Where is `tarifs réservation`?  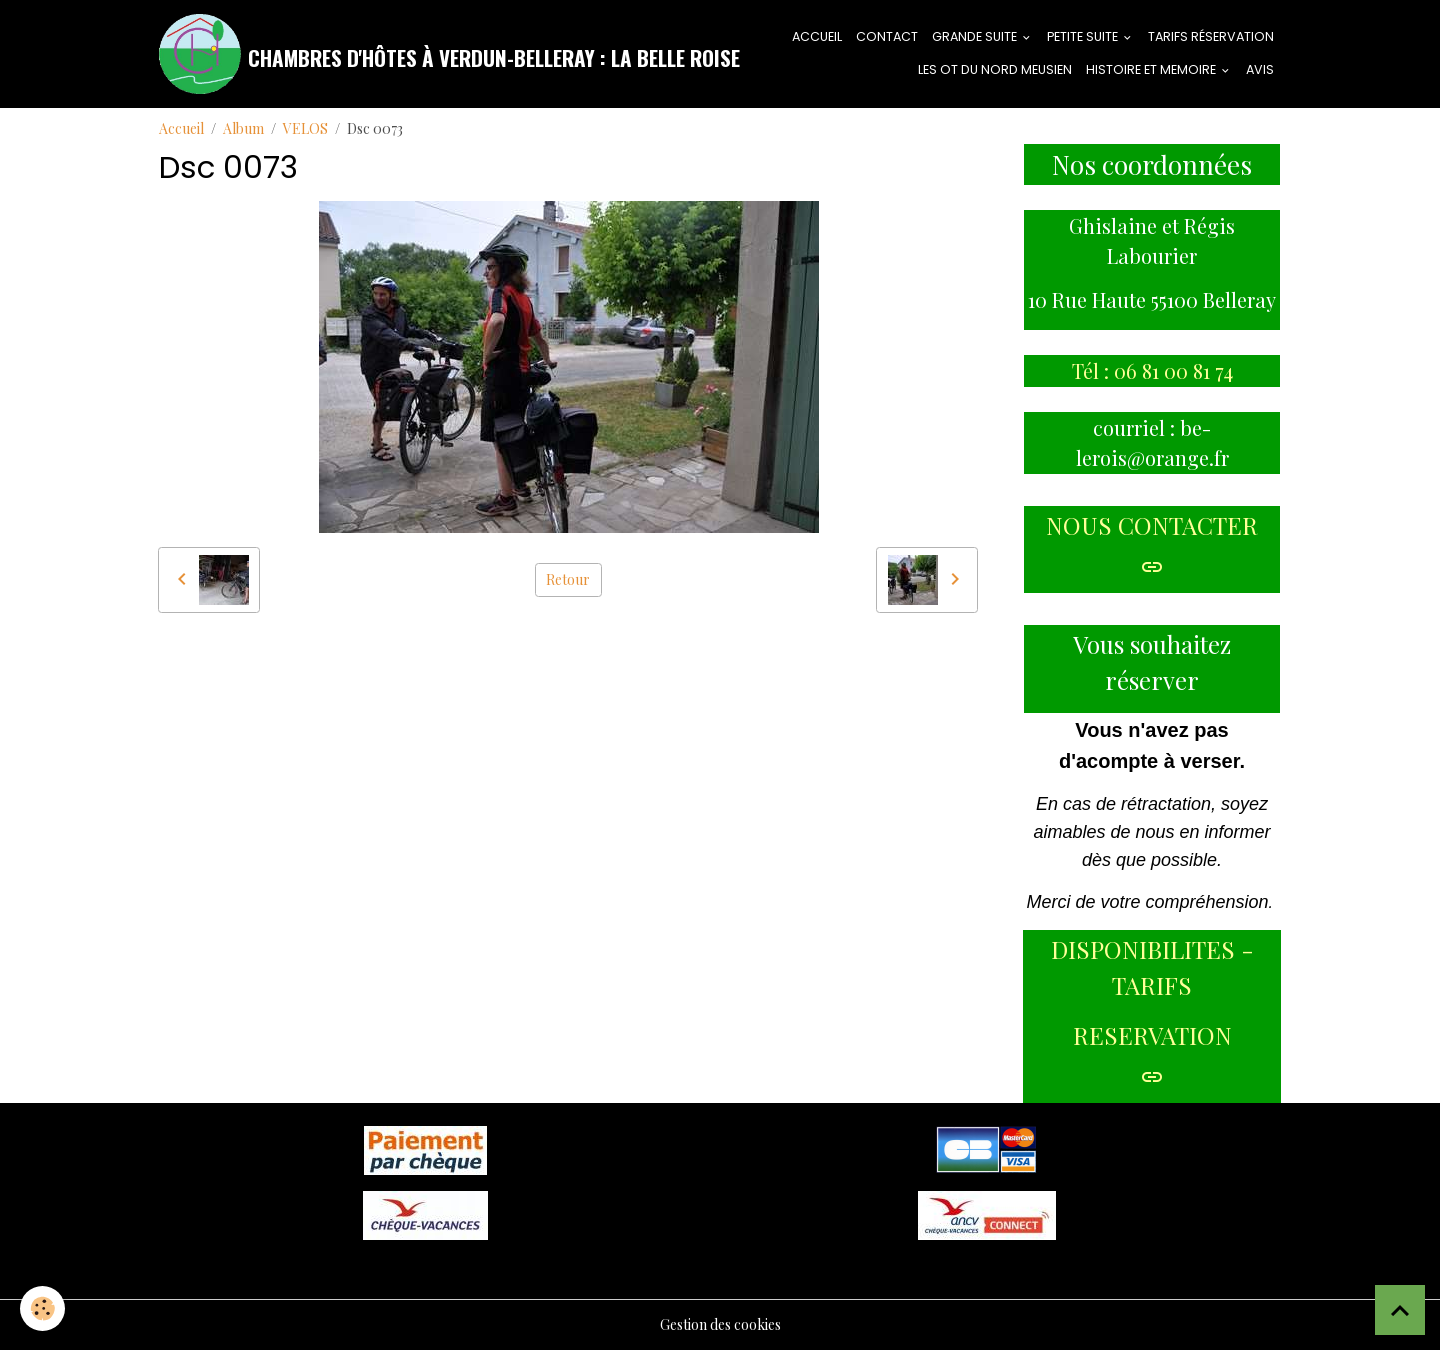
tarifs réservation is located at coordinates (1211, 36).